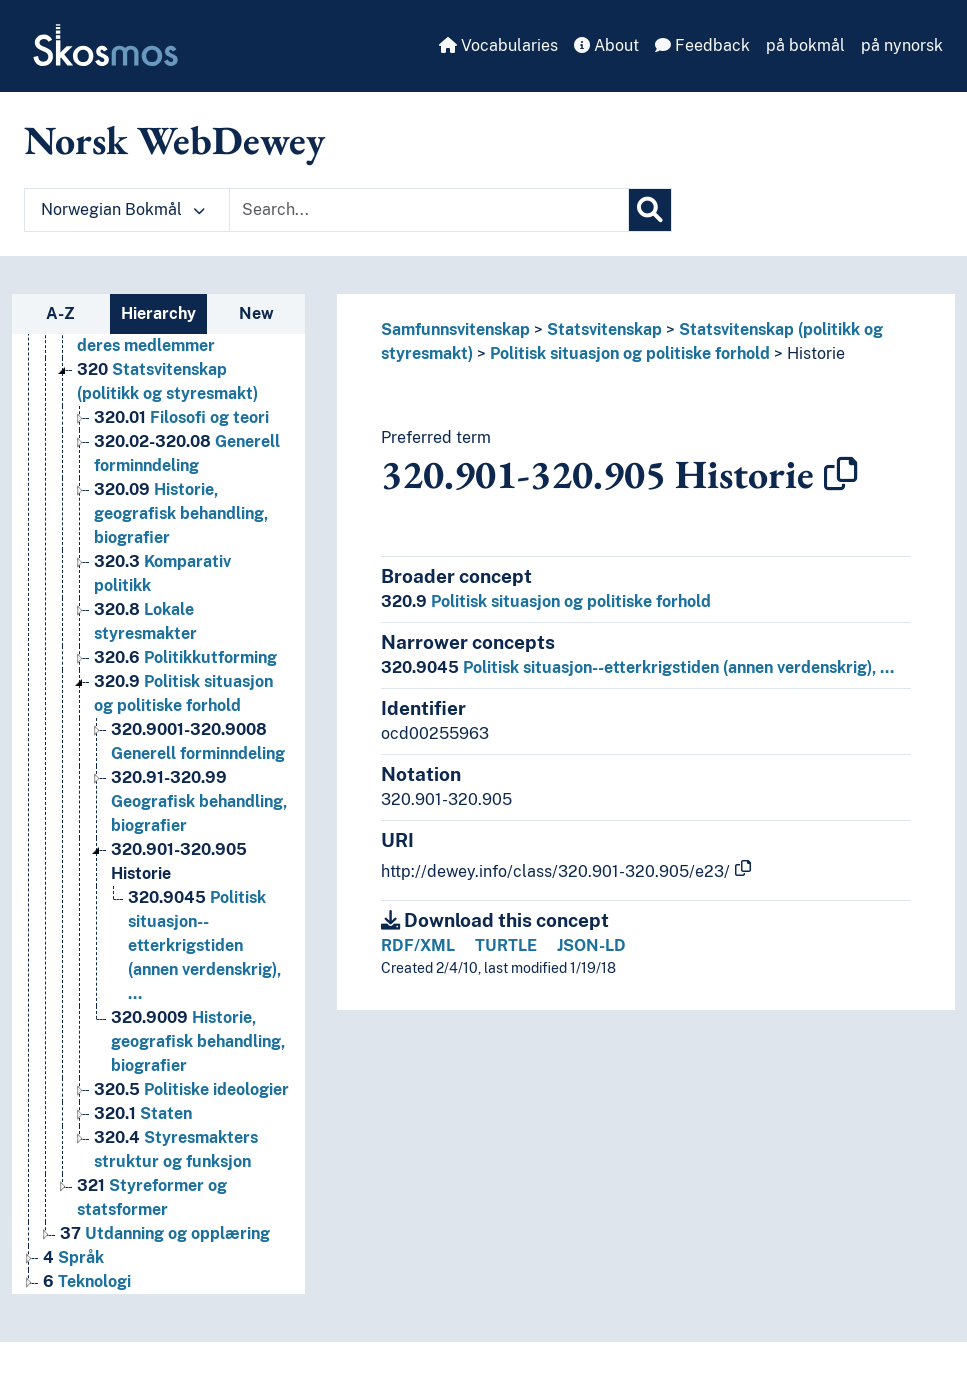 The image size is (967, 1390). What do you see at coordinates (174, 140) in the screenshot?
I see `Norsk WebDewey` at bounding box center [174, 140].